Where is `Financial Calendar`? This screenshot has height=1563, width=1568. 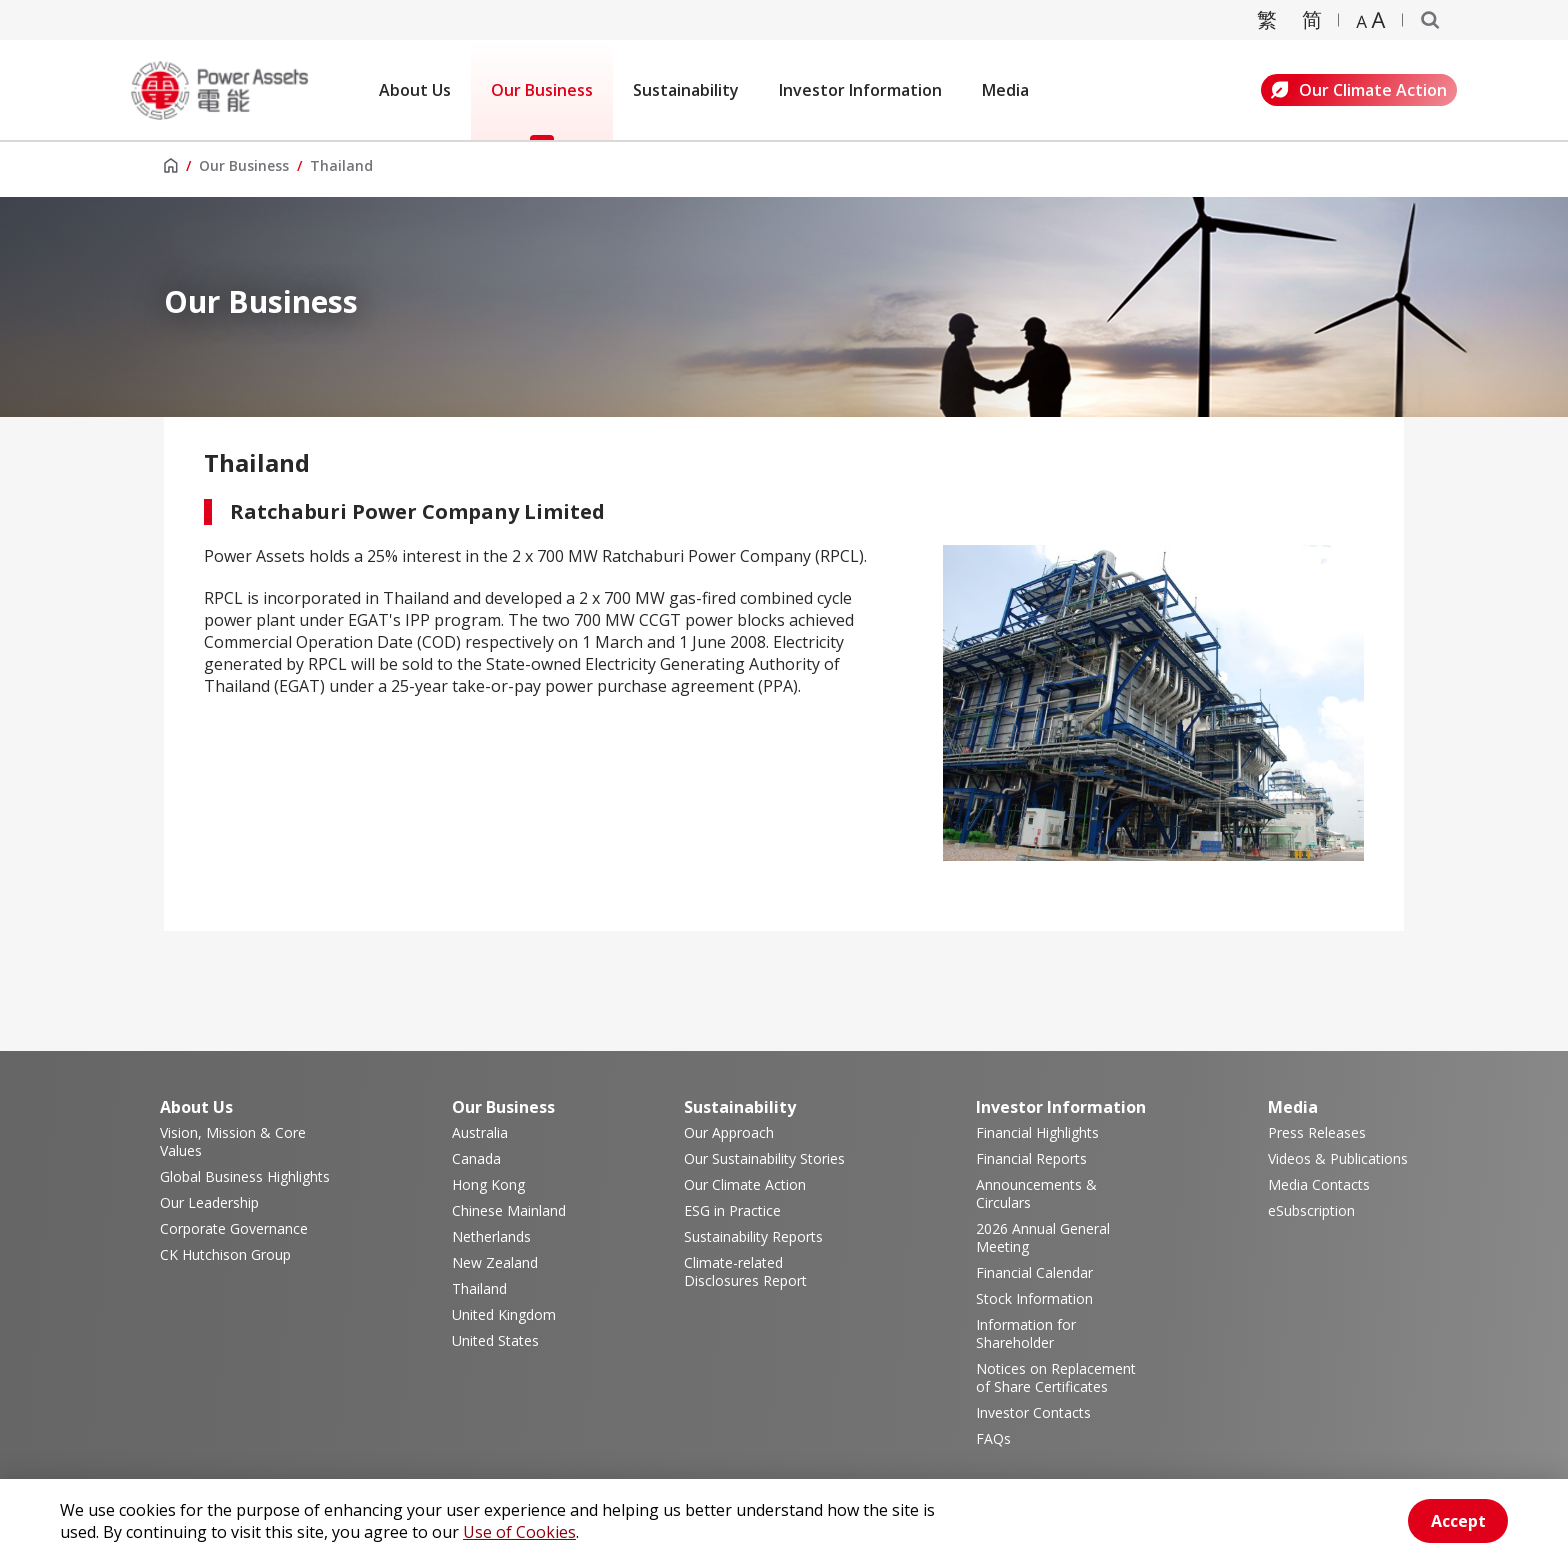
Financial Calendar is located at coordinates (1034, 1273).